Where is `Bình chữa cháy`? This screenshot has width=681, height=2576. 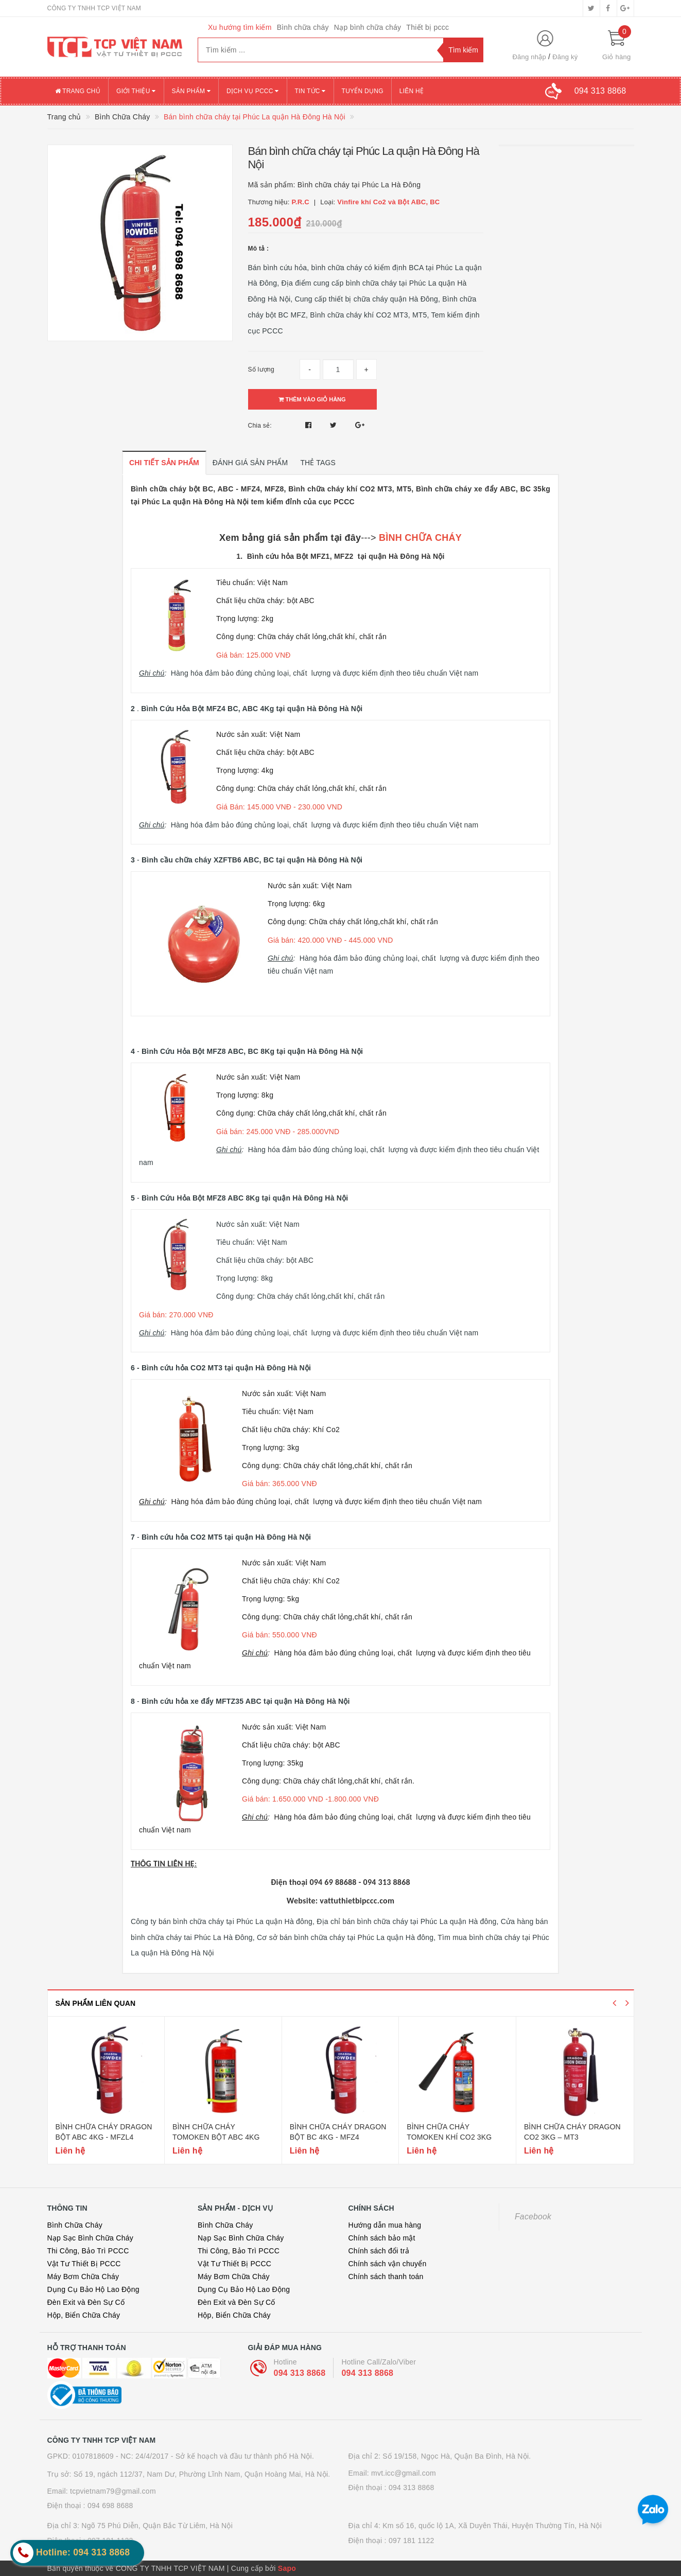
Bình chữa cháy is located at coordinates (303, 27).